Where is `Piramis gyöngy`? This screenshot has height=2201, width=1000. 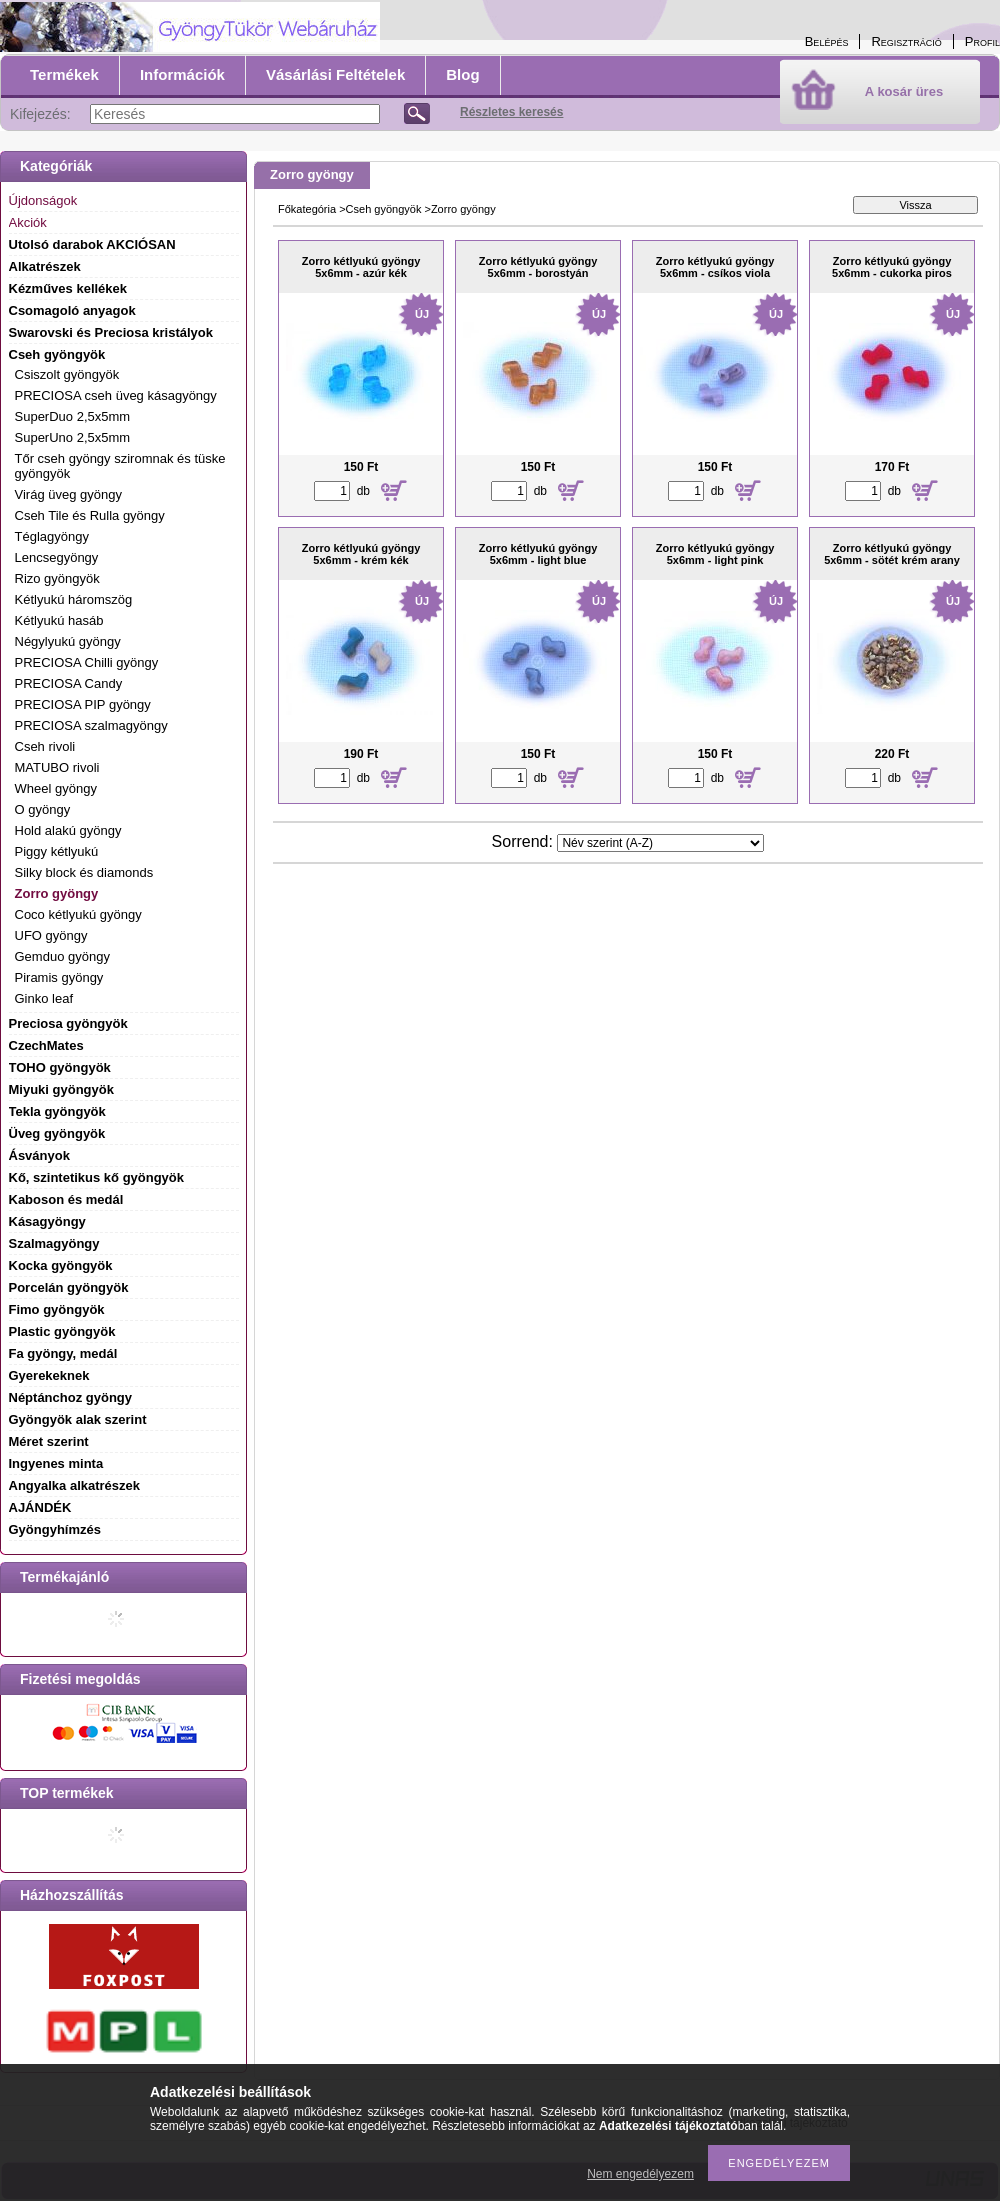 Piramis gyöngy is located at coordinates (59, 977).